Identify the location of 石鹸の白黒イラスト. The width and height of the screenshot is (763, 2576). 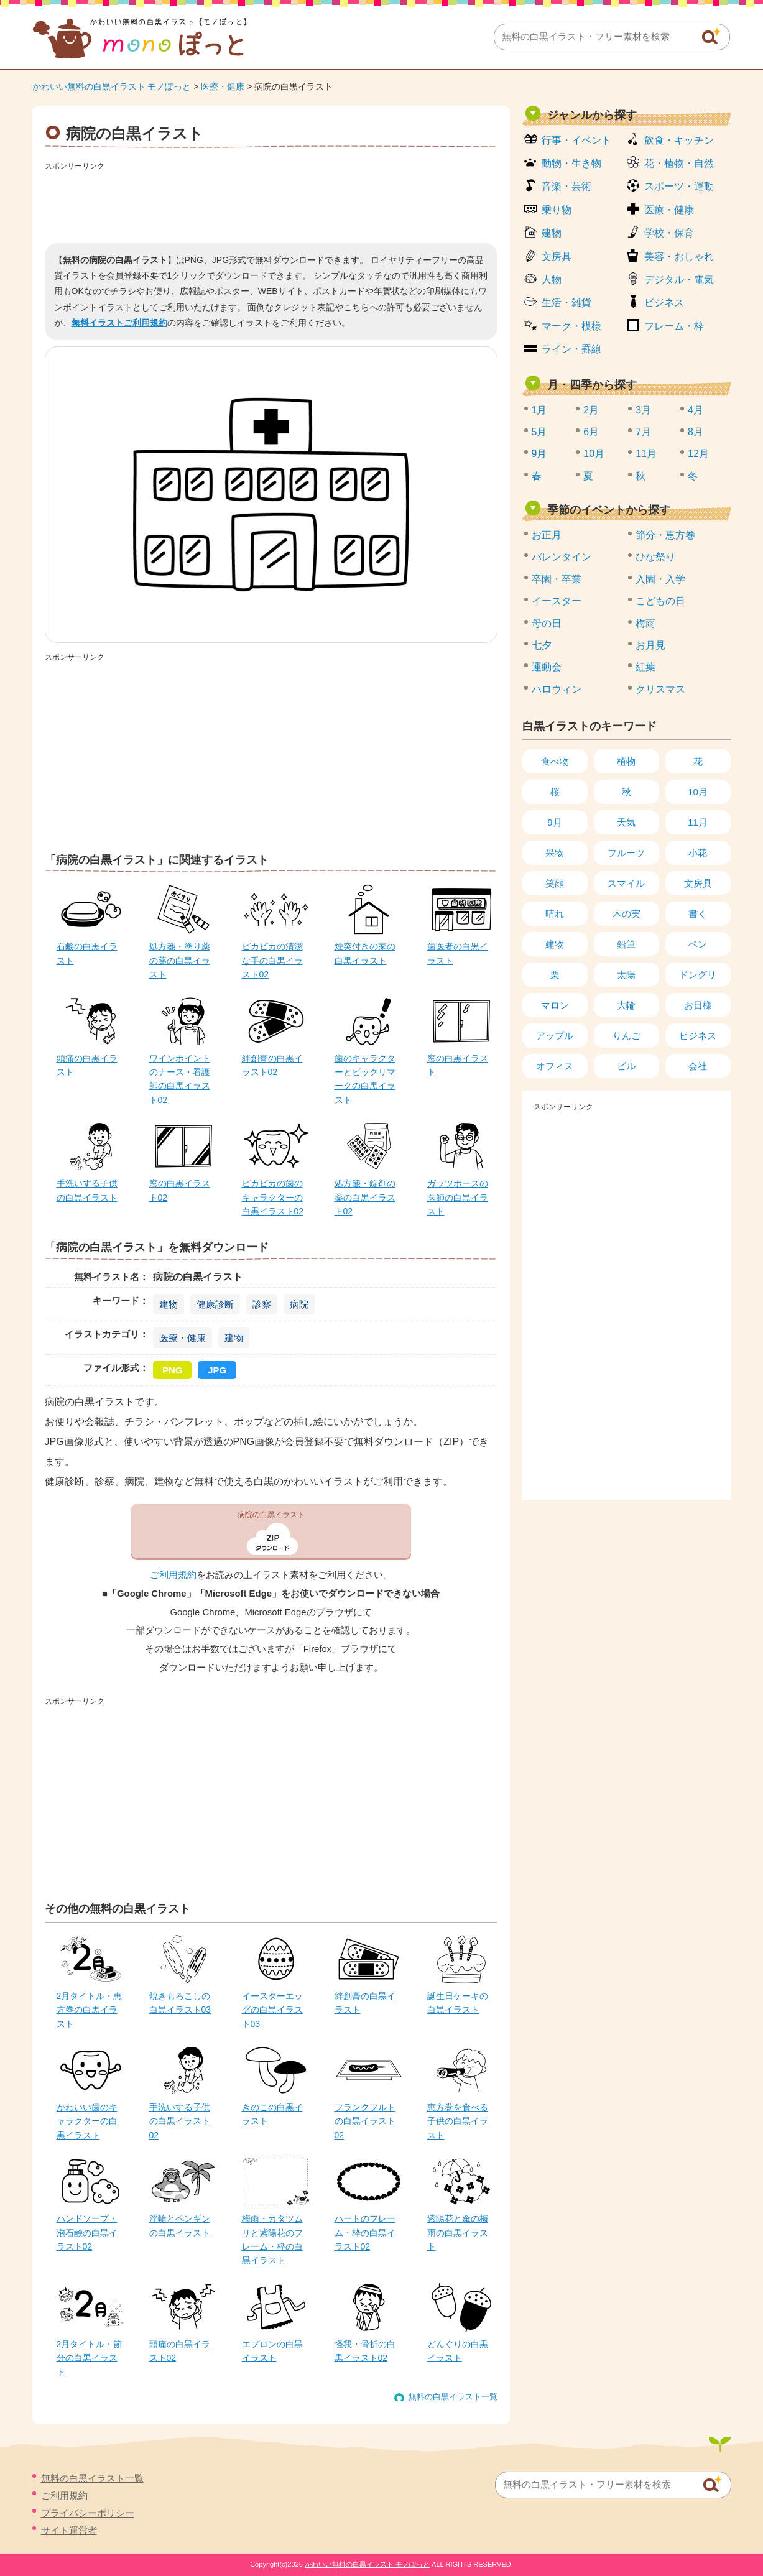
(87, 953).